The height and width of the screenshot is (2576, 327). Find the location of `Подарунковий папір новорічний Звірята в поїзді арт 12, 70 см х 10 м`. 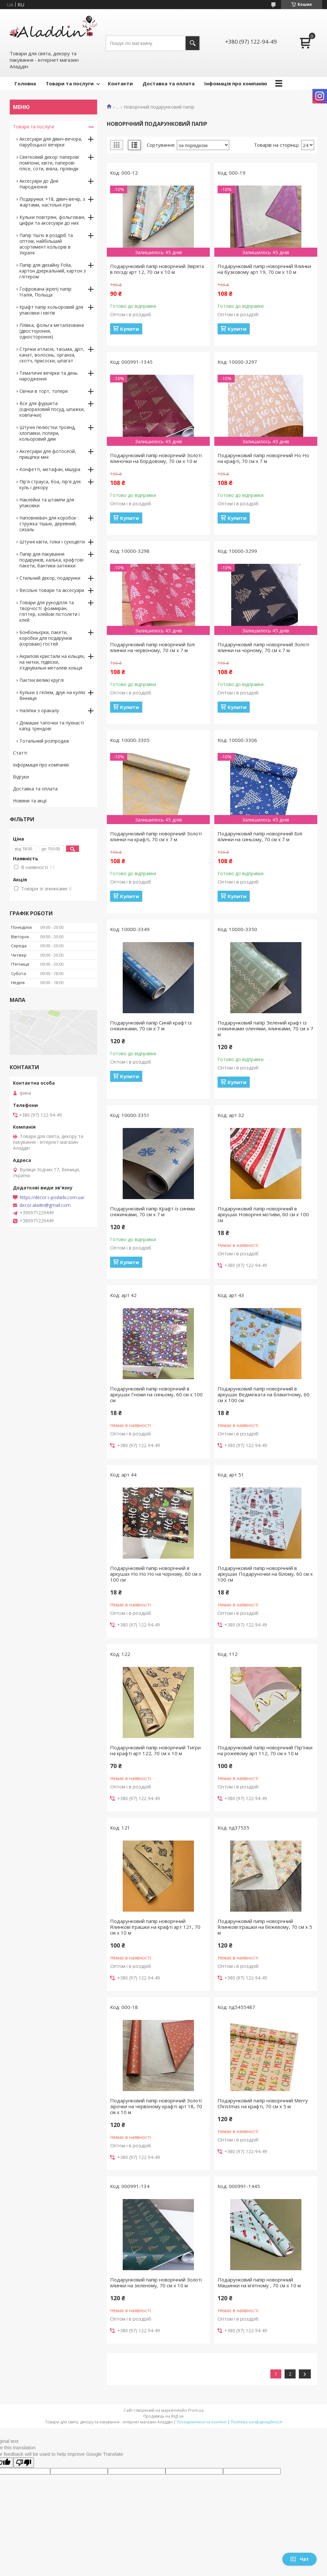

Подарунковий папір новорічний Звірята в поїзді арт 12, 70 см х 10 м is located at coordinates (157, 269).